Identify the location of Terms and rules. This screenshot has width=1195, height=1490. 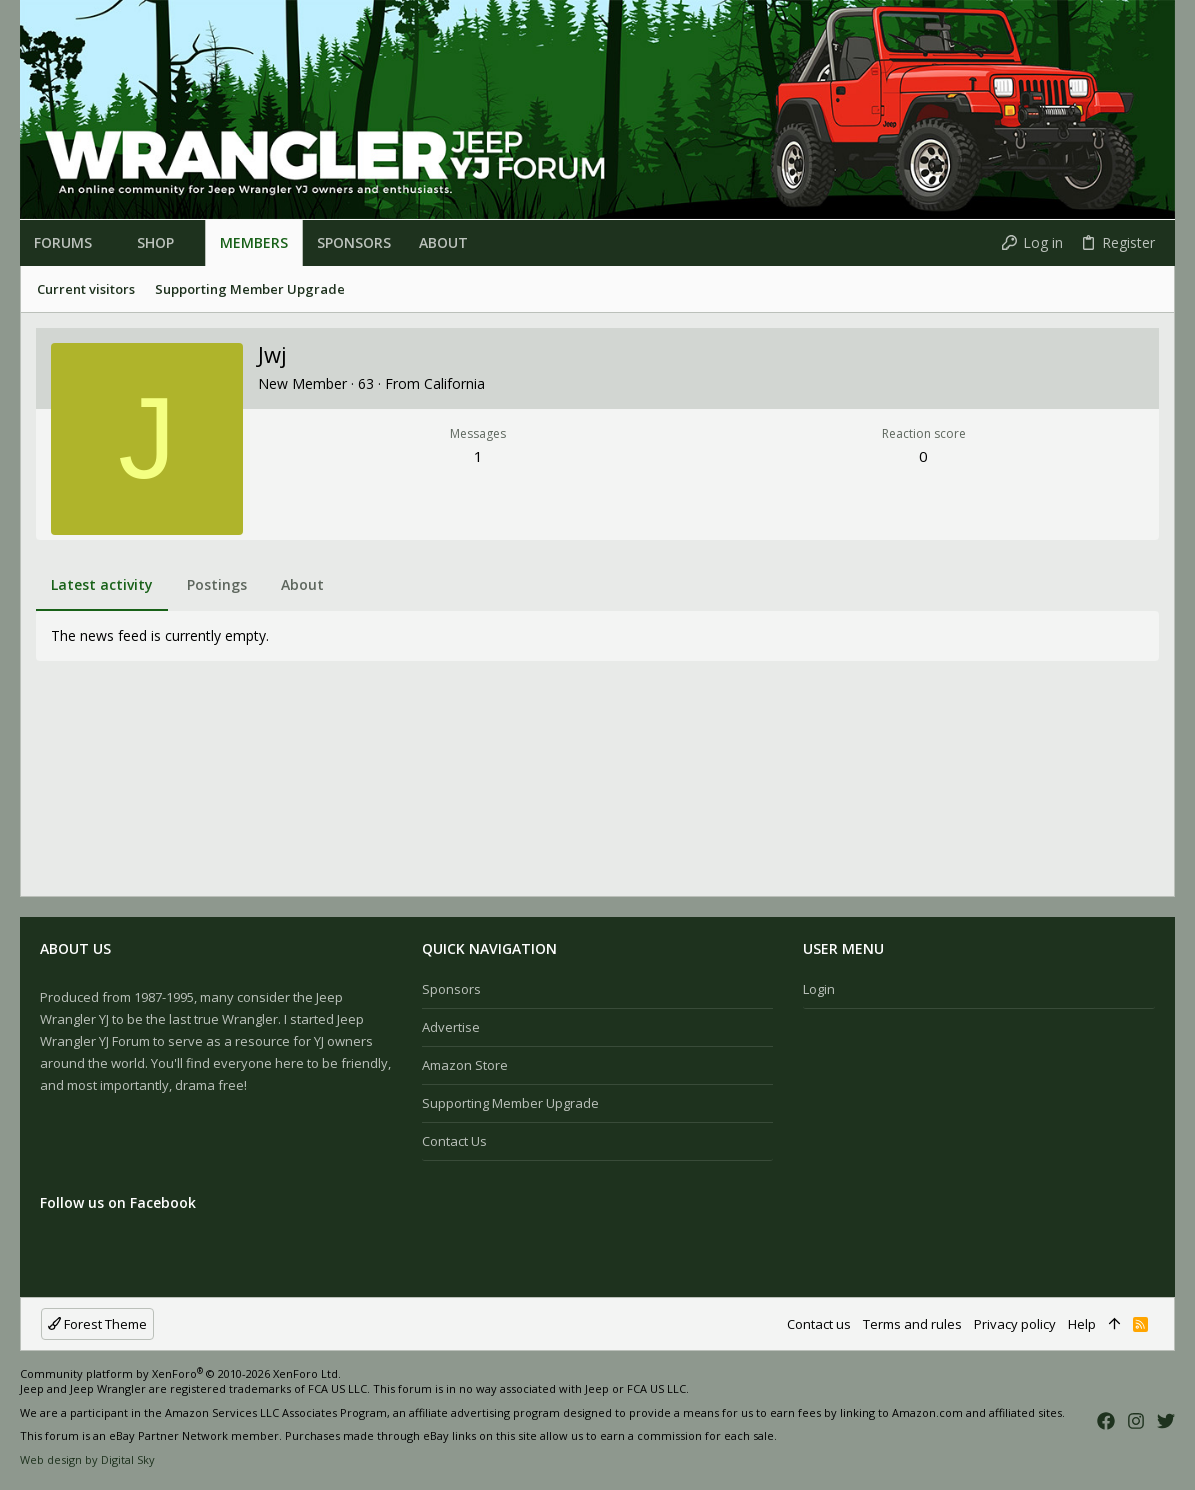
(912, 1324).